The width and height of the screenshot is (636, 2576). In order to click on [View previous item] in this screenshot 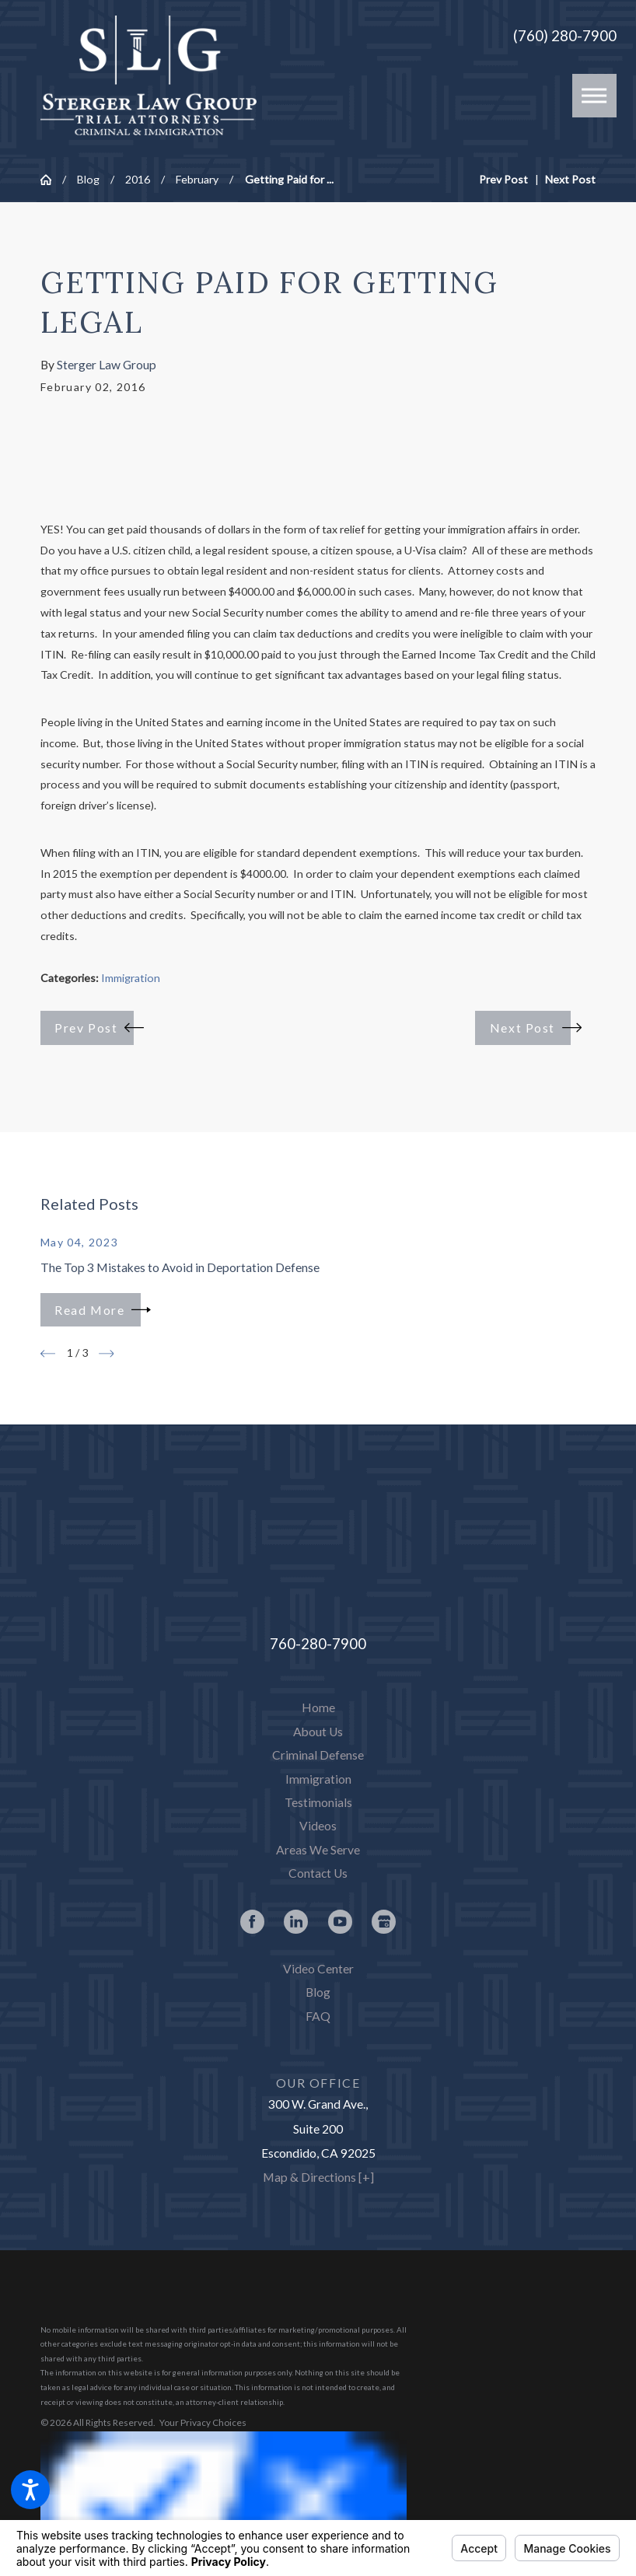, I will do `click(48, 1353)`.